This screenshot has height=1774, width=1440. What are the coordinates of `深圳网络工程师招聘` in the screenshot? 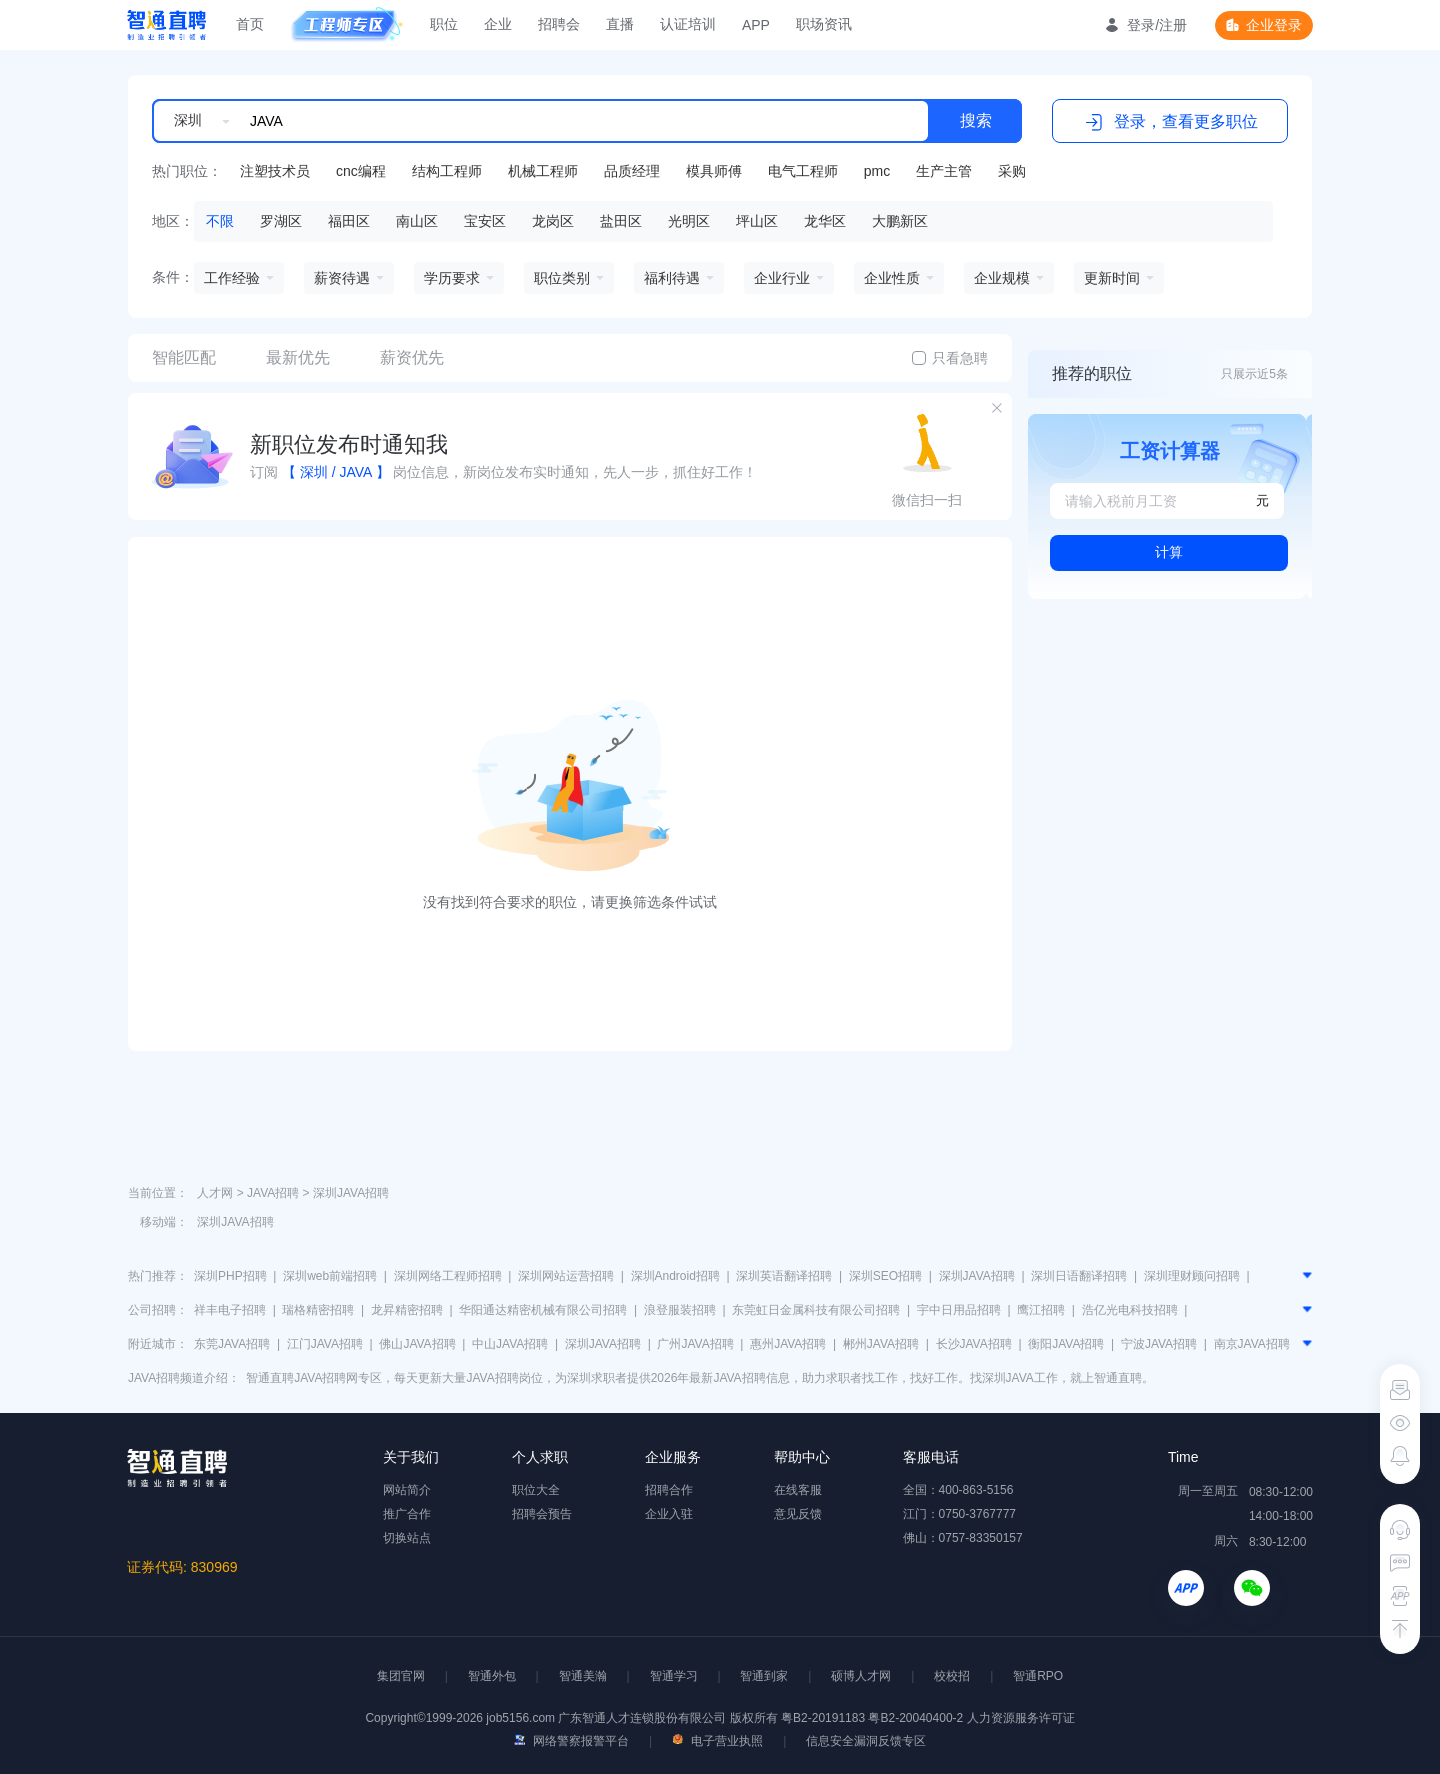 It's located at (448, 1276).